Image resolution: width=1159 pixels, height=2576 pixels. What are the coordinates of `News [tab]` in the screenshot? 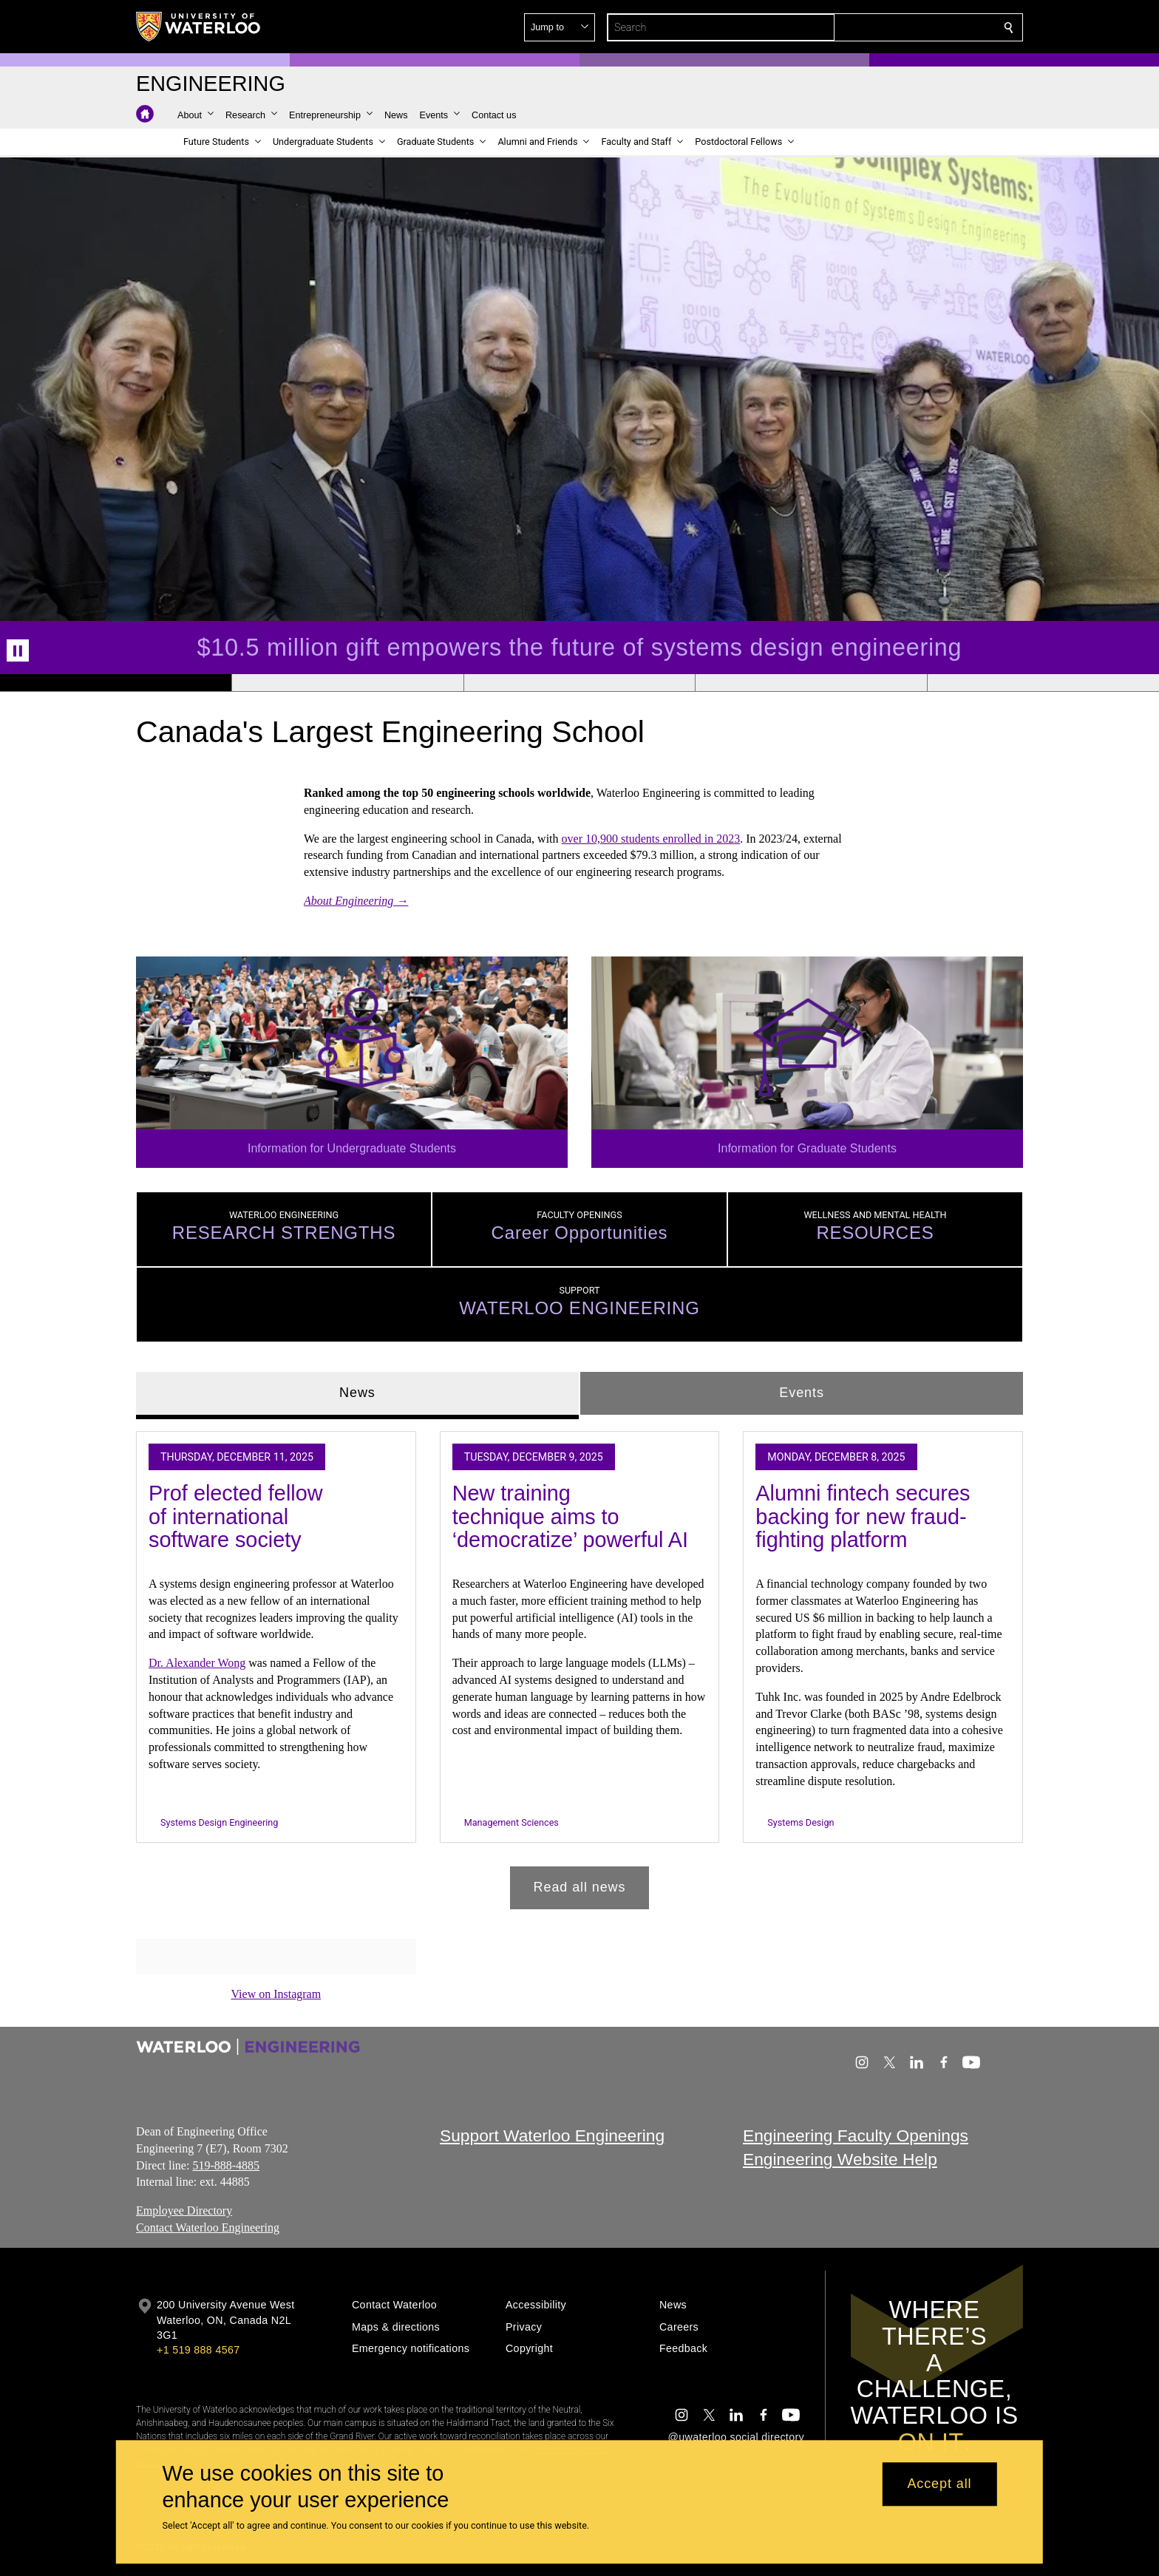 It's located at (357, 1392).